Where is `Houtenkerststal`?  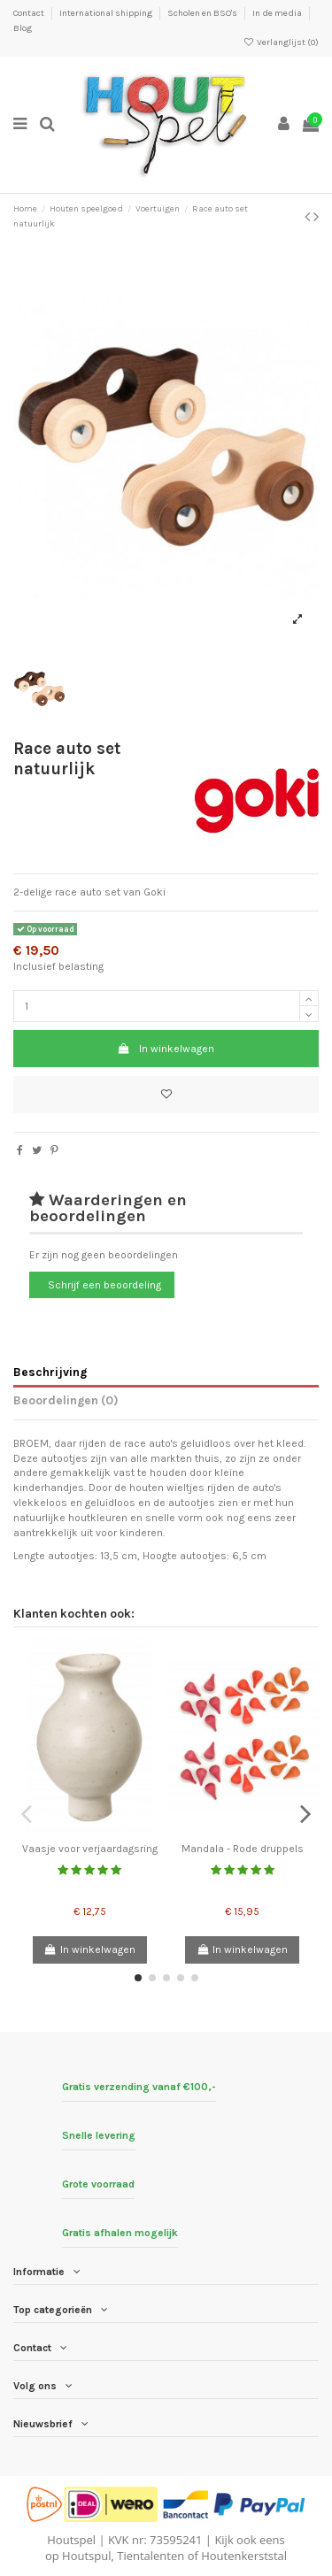
Houtenkerststal is located at coordinates (244, 2556).